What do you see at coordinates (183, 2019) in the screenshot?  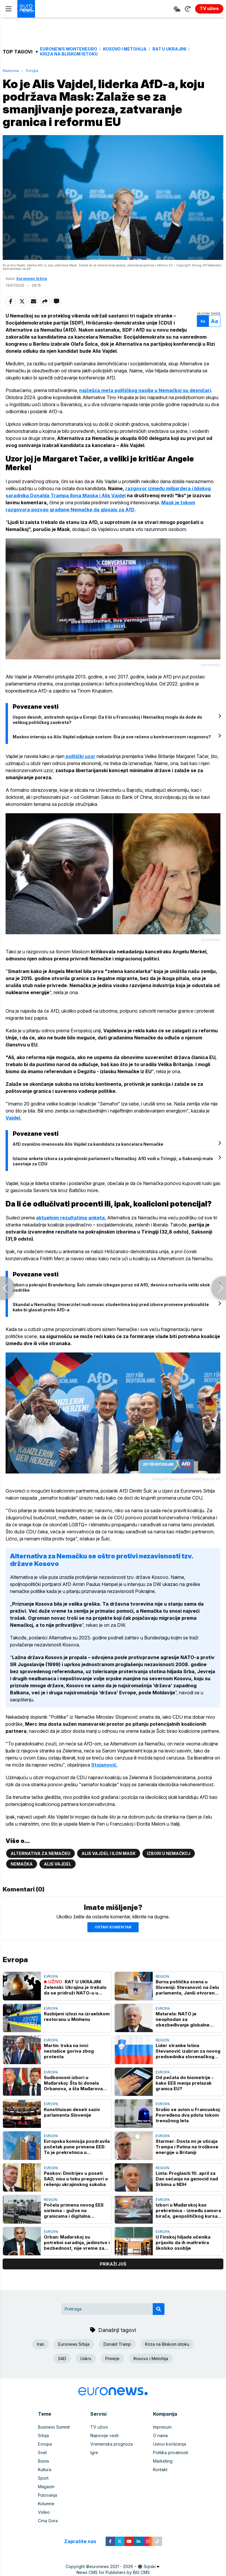 I see `Matarela: NATO je neophodan za obezbeđivanje globalne ravnoteže` at bounding box center [183, 2019].